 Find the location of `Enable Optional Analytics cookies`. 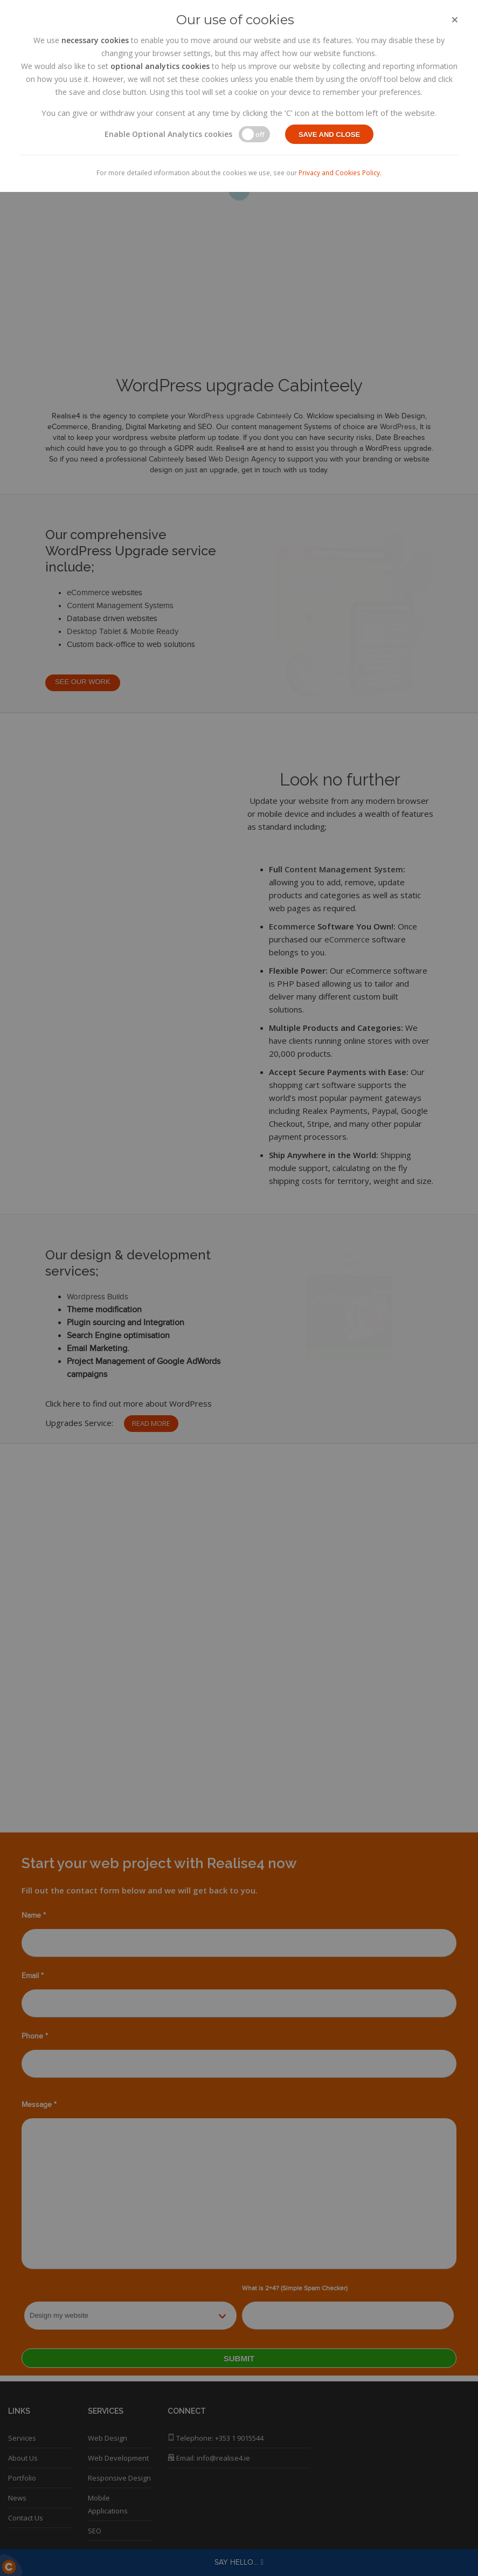

Enable Optional Analytics cookies is located at coordinates (168, 134).